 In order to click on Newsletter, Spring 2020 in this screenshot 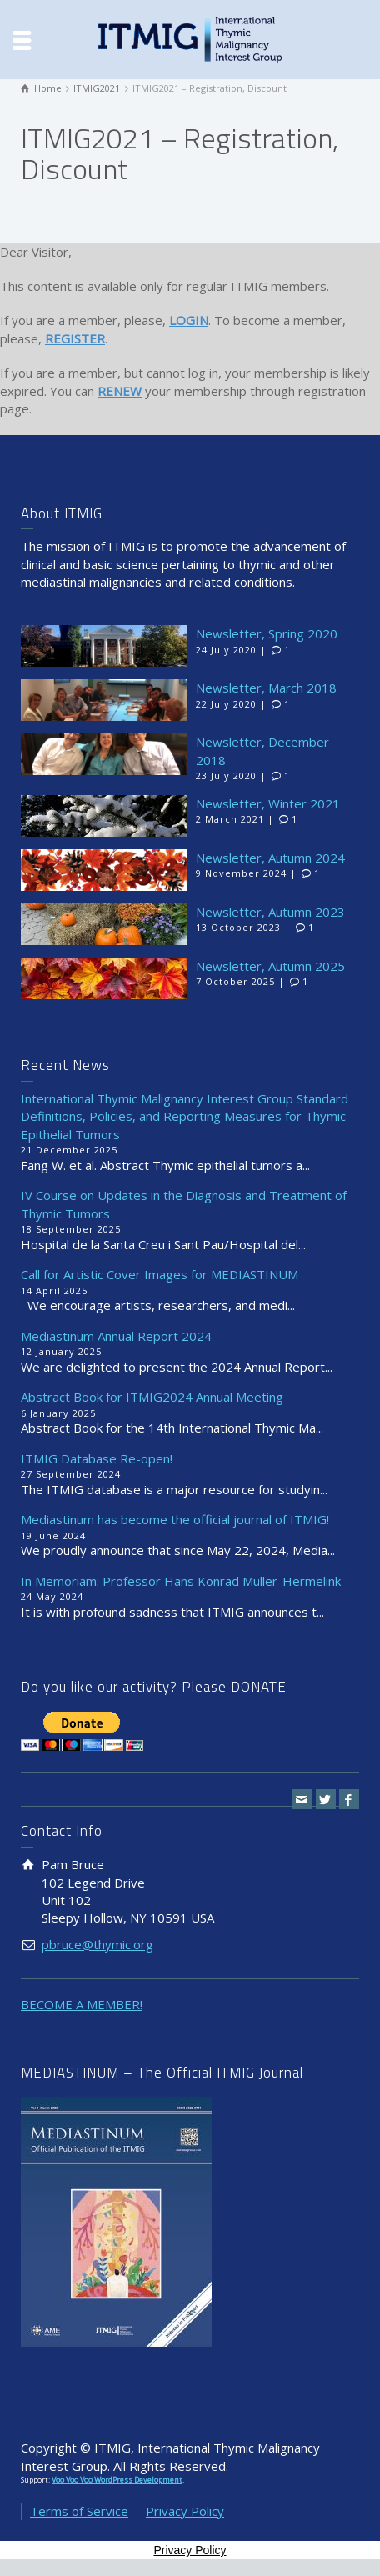, I will do `click(267, 633)`.